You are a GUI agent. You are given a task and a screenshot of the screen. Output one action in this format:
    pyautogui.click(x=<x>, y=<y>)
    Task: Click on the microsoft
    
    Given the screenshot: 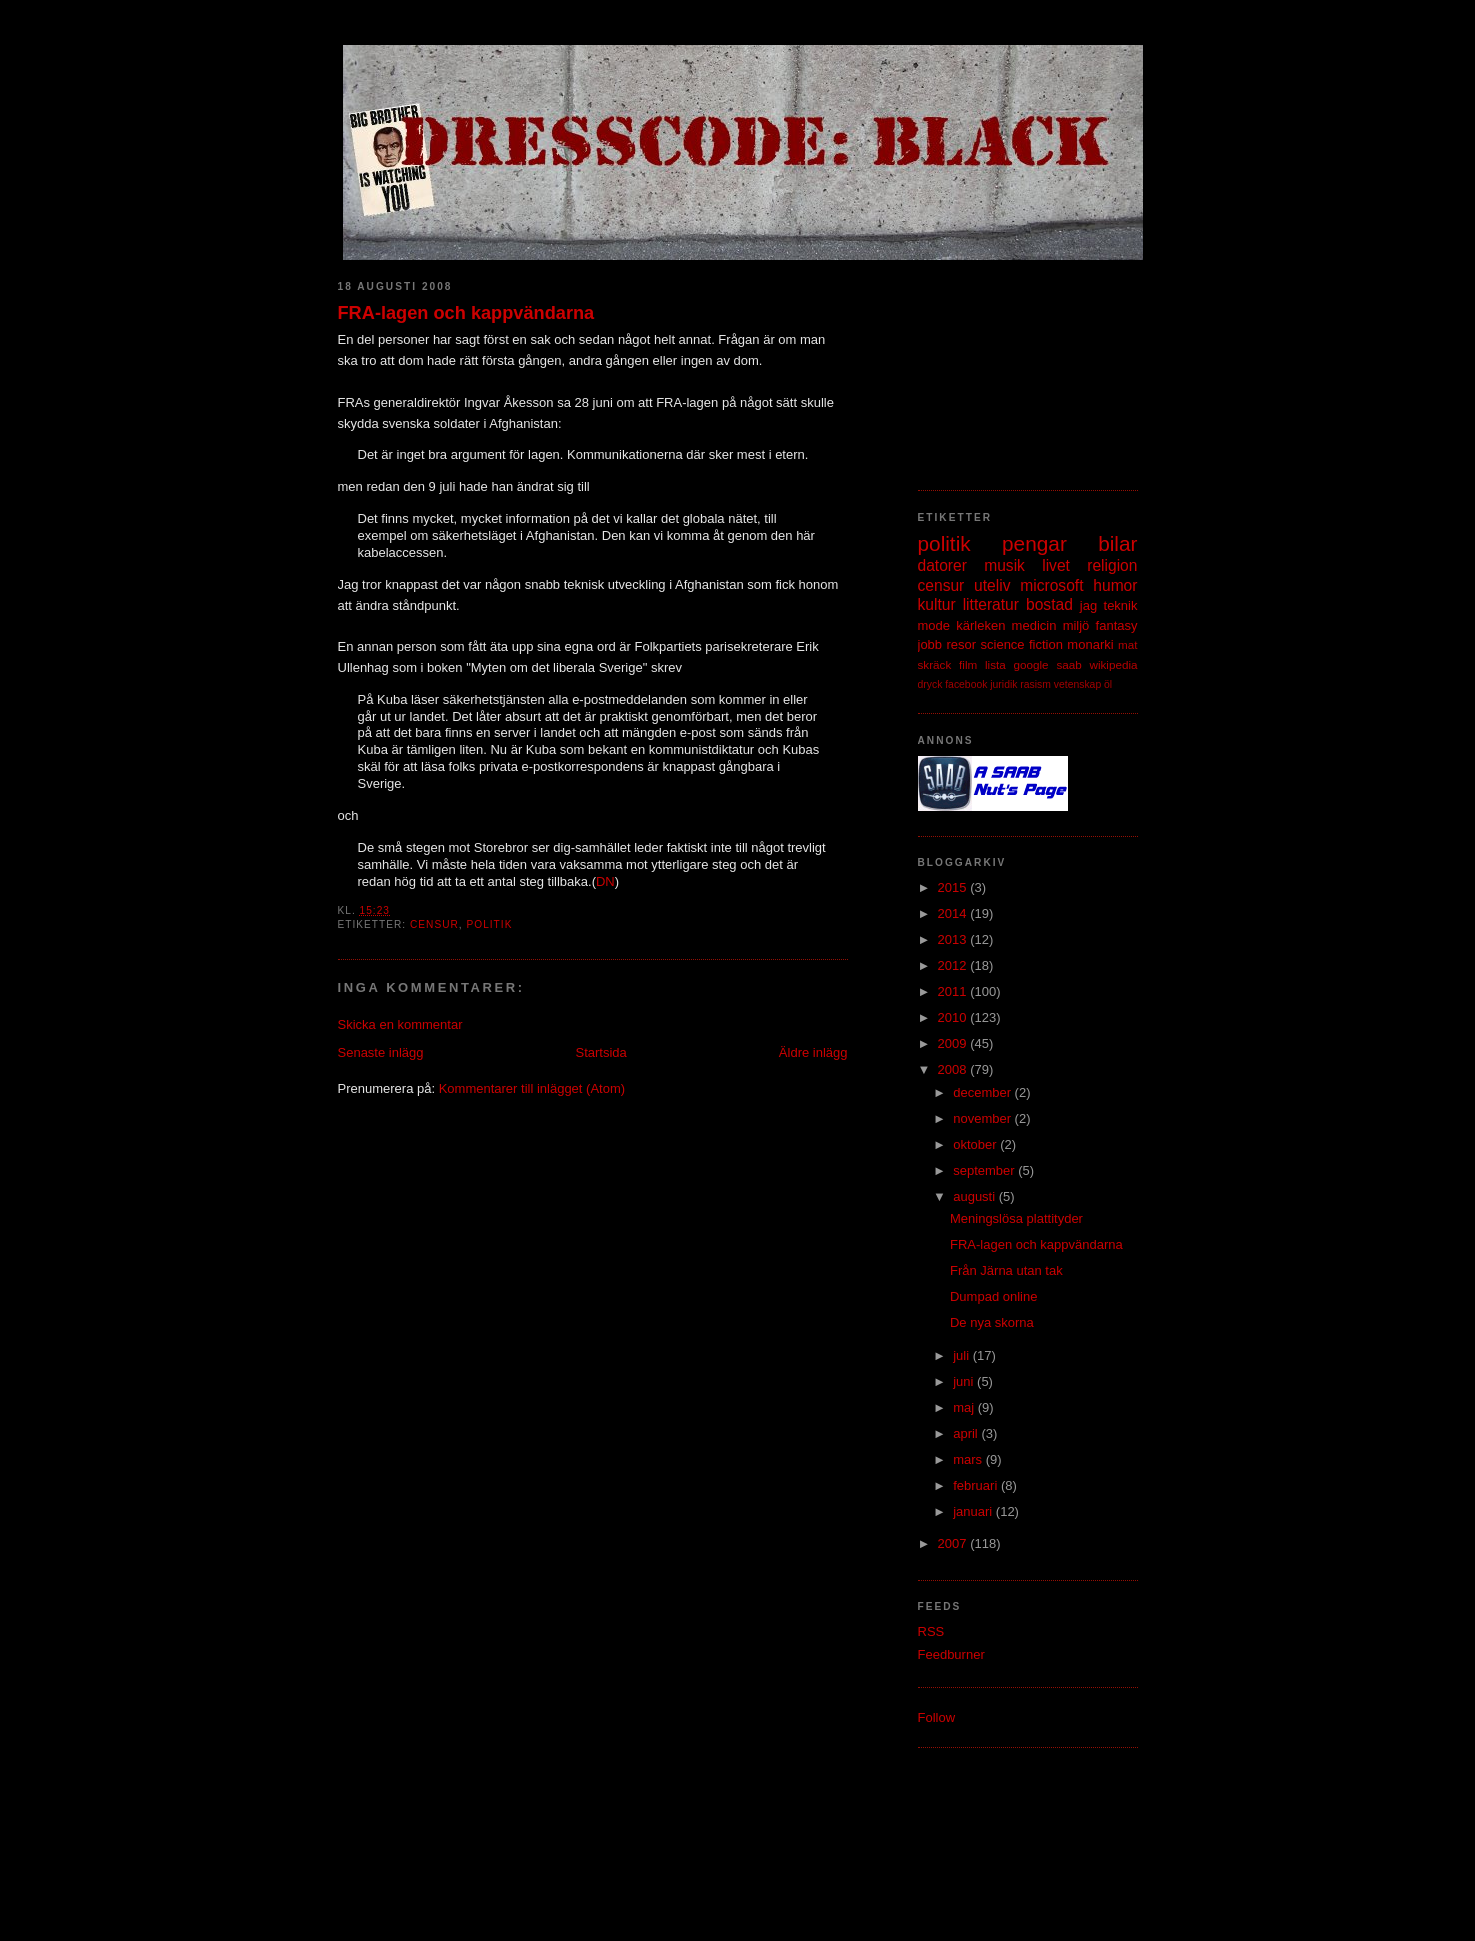 What is the action you would take?
    pyautogui.click(x=1051, y=585)
    